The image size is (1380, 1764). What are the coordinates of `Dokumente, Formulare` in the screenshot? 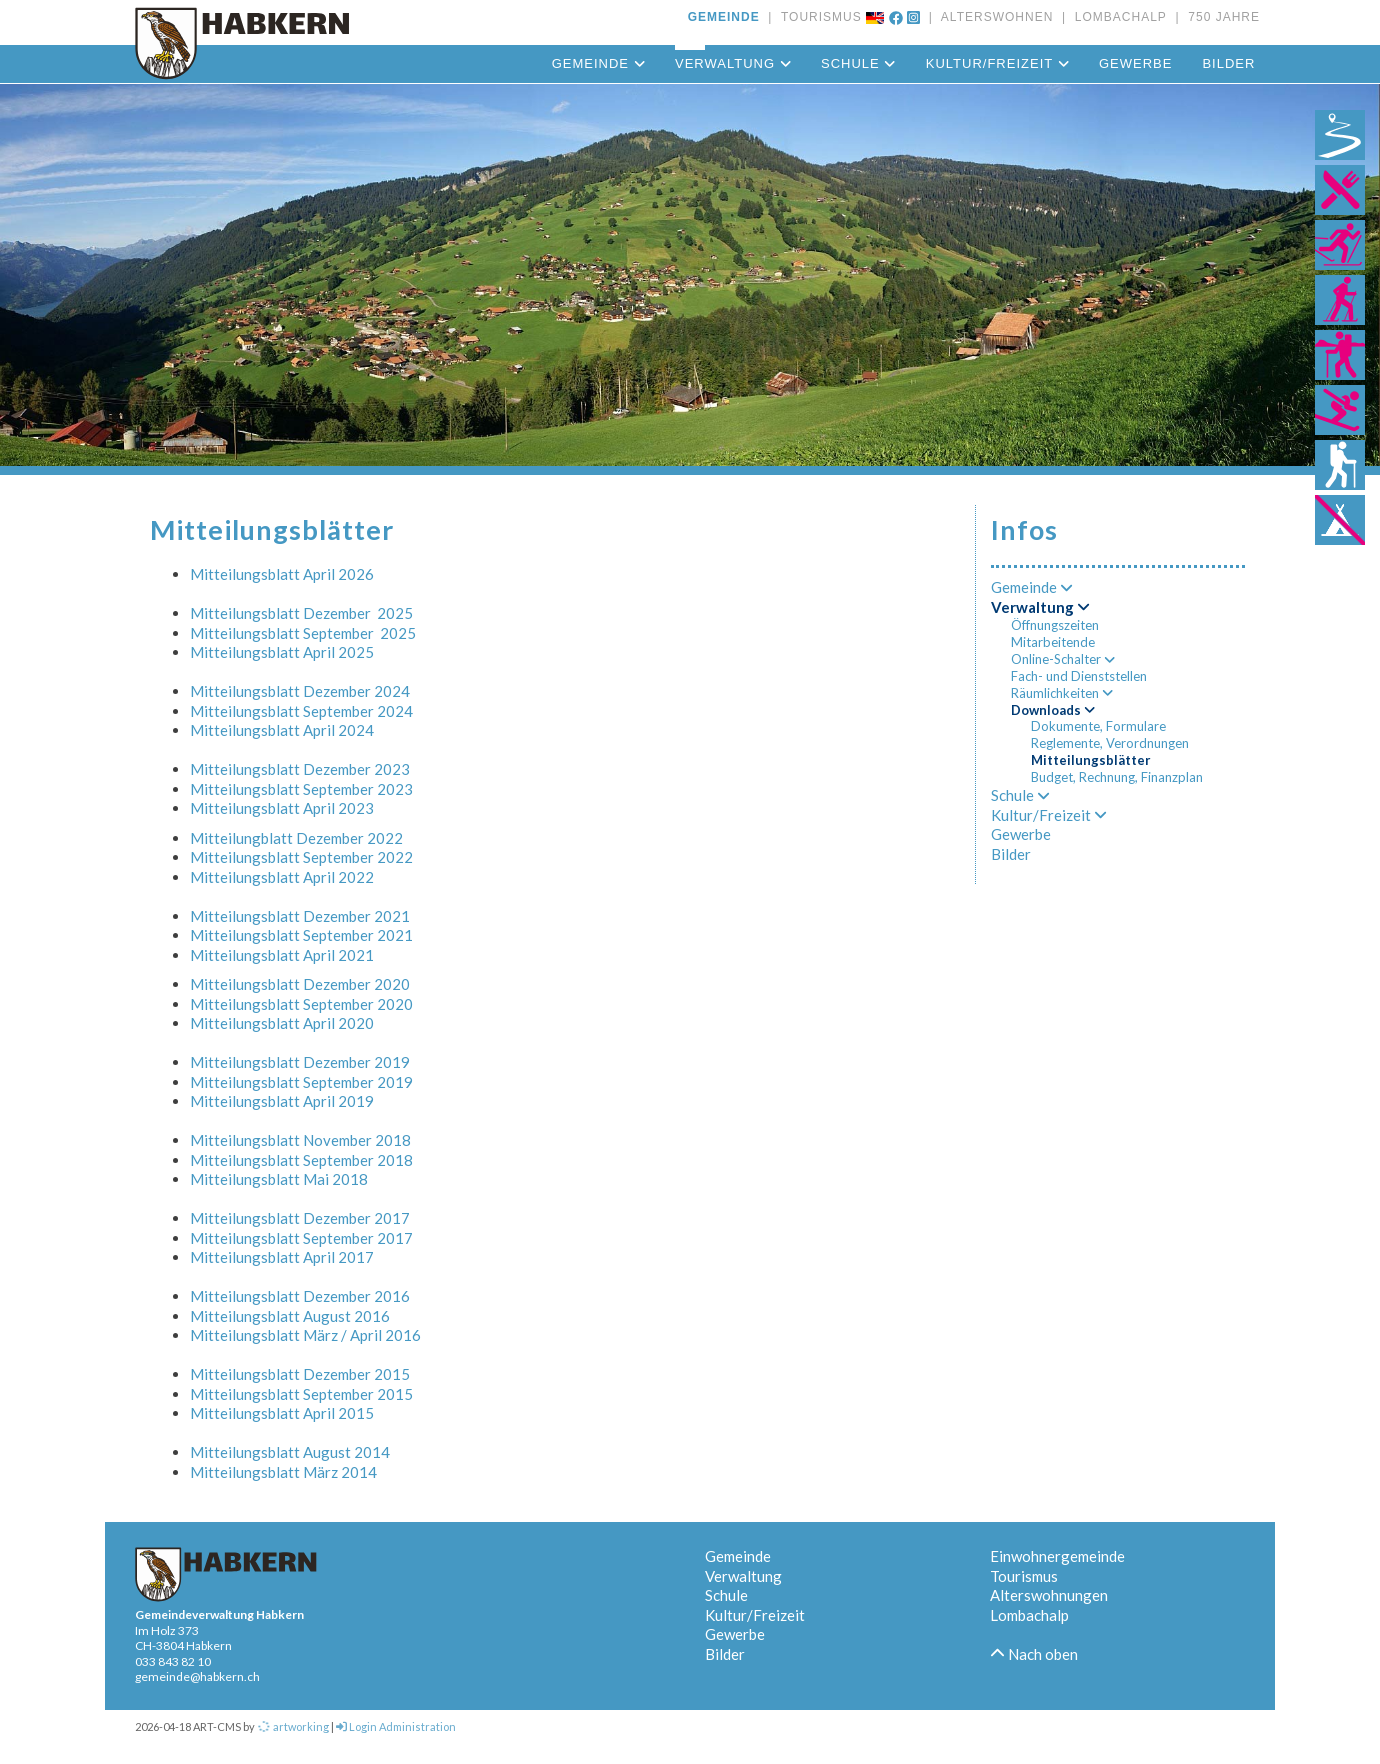 It's located at (1098, 726).